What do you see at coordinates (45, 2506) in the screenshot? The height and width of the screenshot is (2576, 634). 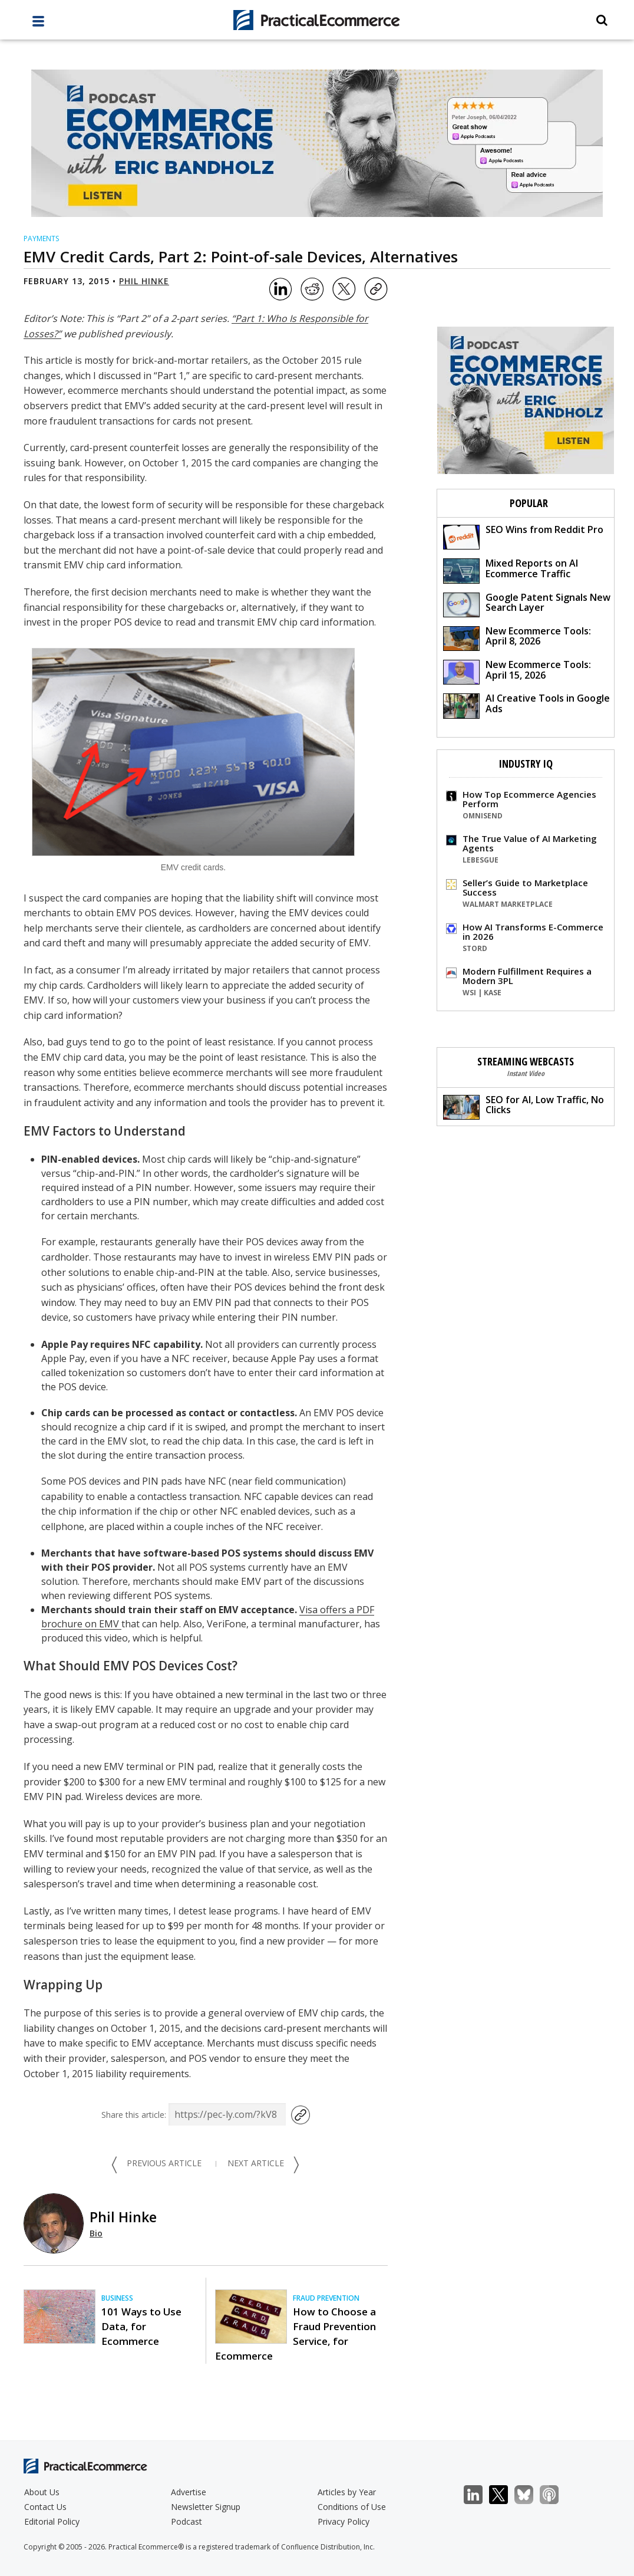 I see `Contact Us` at bounding box center [45, 2506].